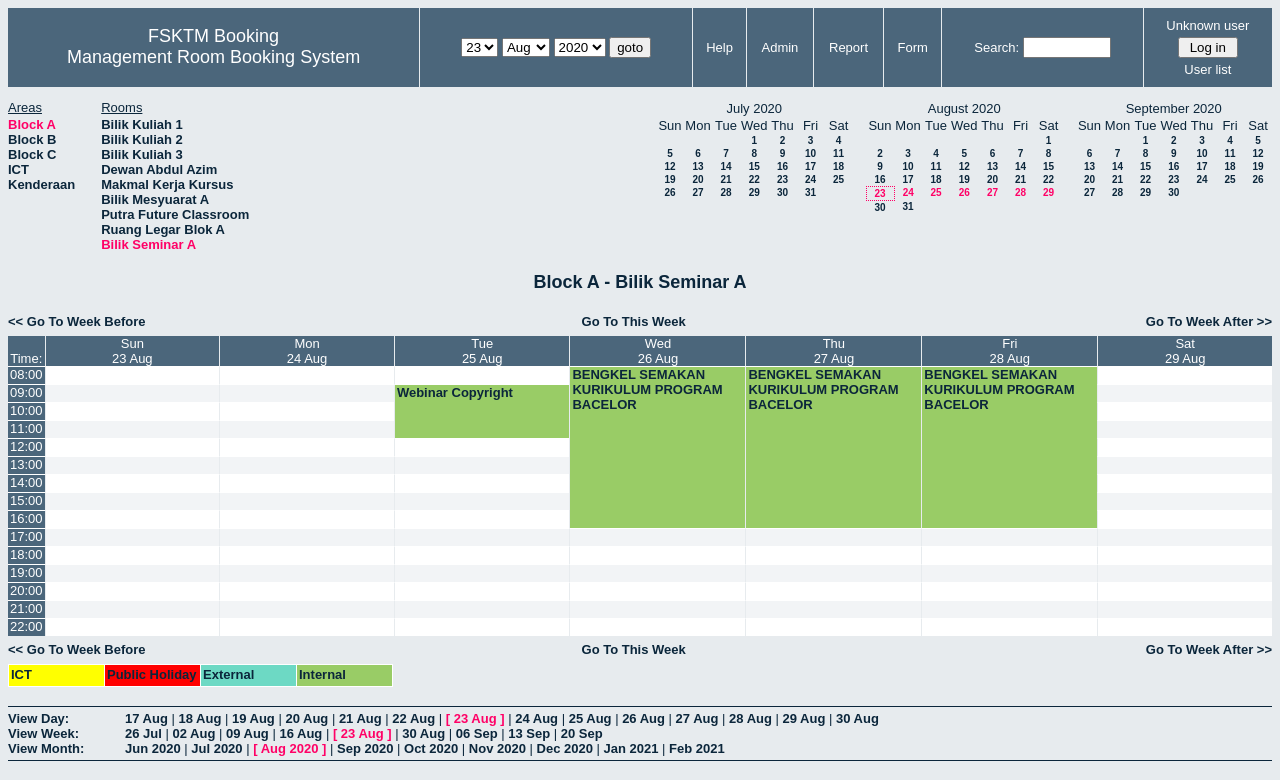  What do you see at coordinates (1207, 25) in the screenshot?
I see `Unknown user` at bounding box center [1207, 25].